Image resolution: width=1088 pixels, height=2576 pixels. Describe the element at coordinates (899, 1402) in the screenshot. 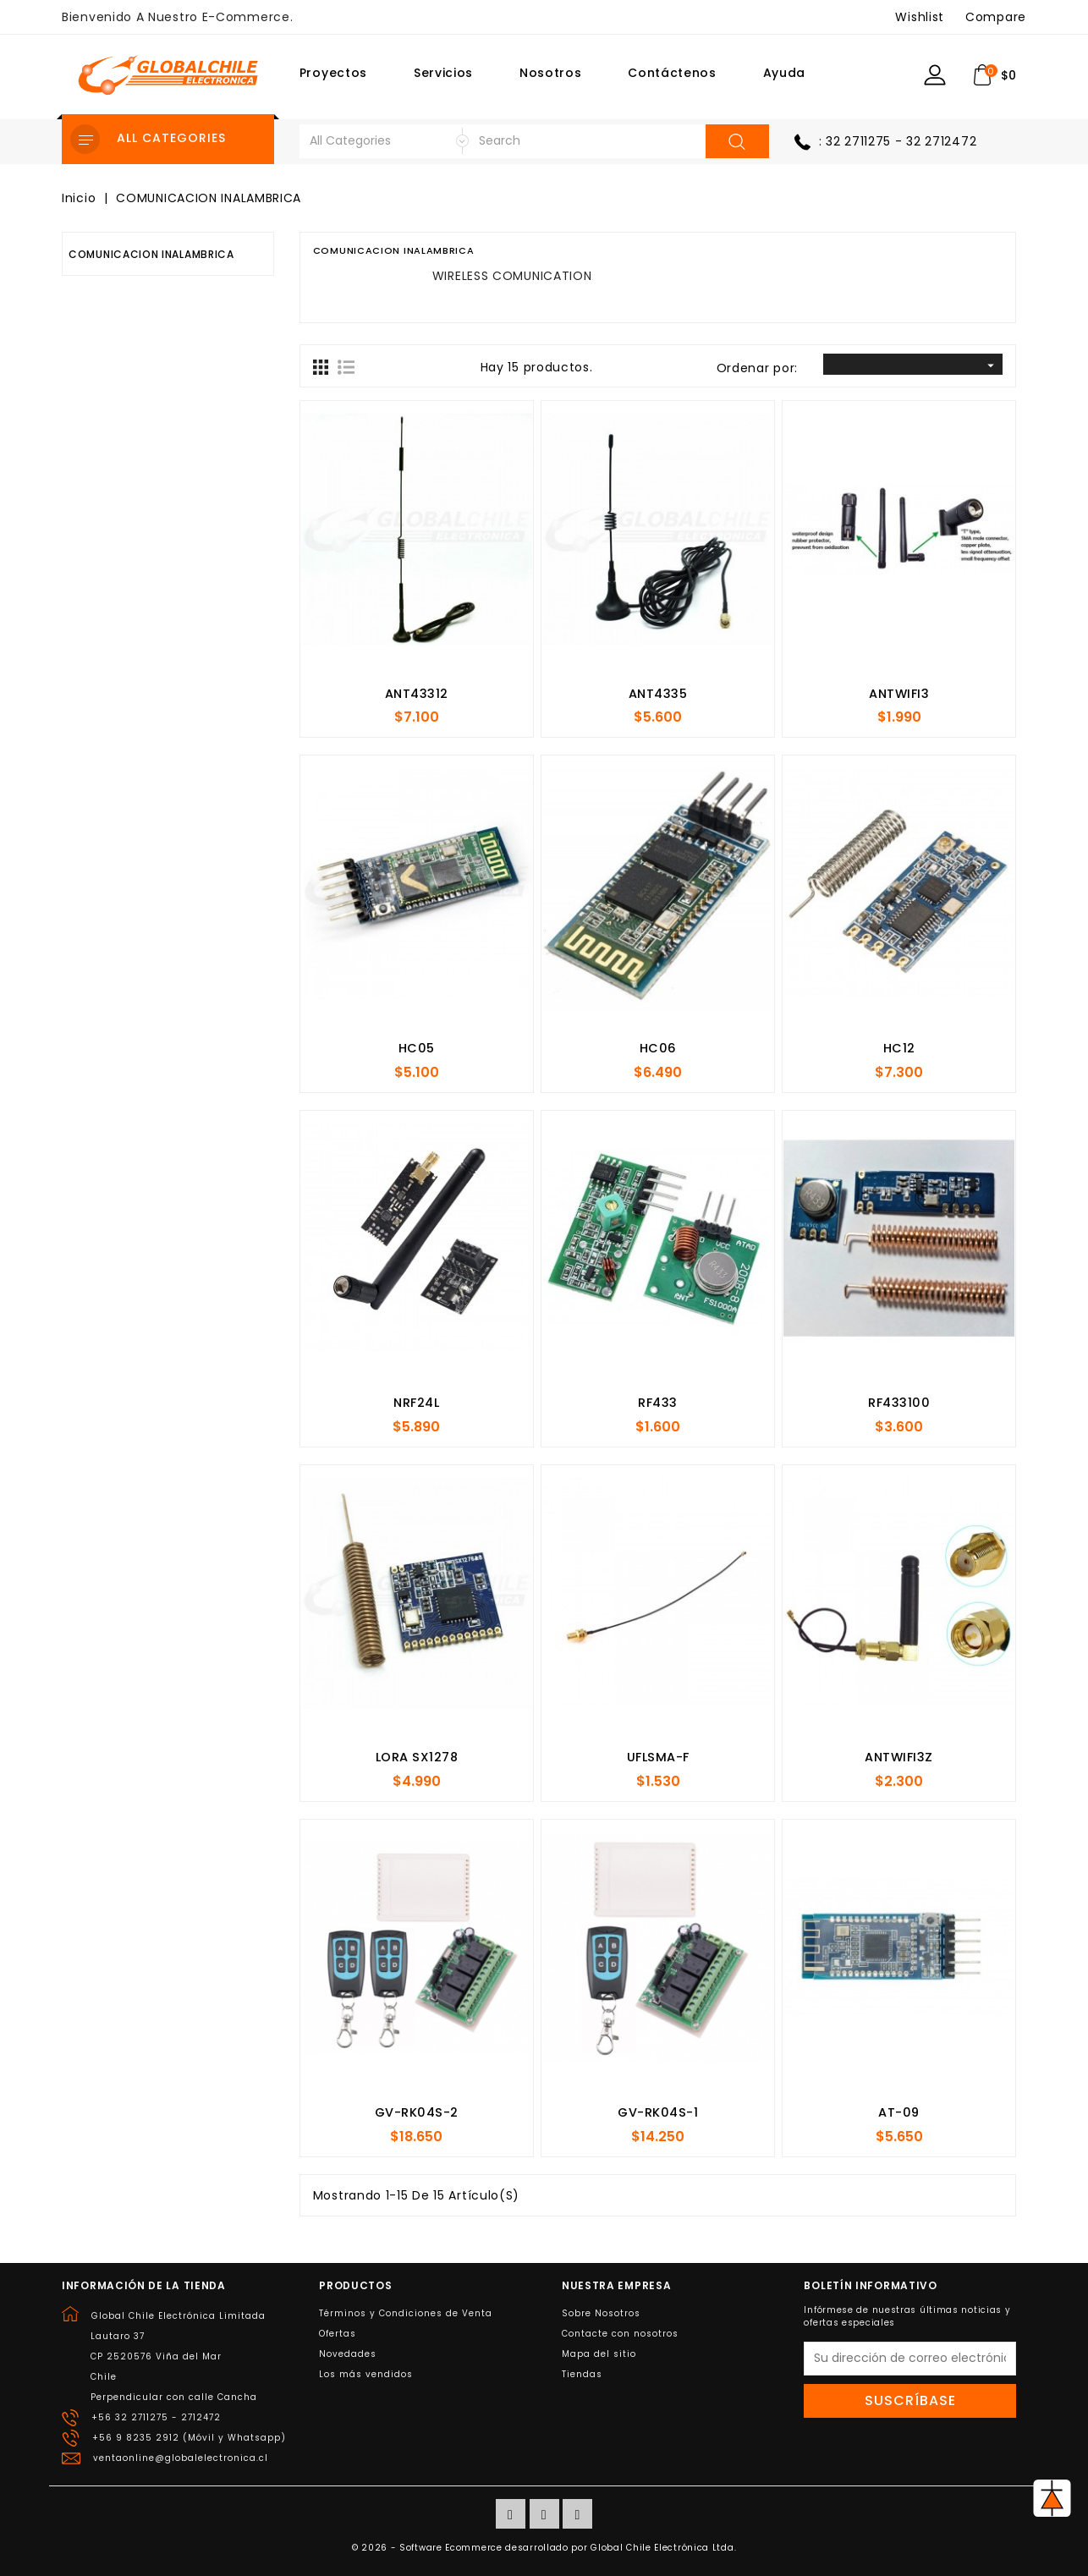

I see `RF433100` at that location.